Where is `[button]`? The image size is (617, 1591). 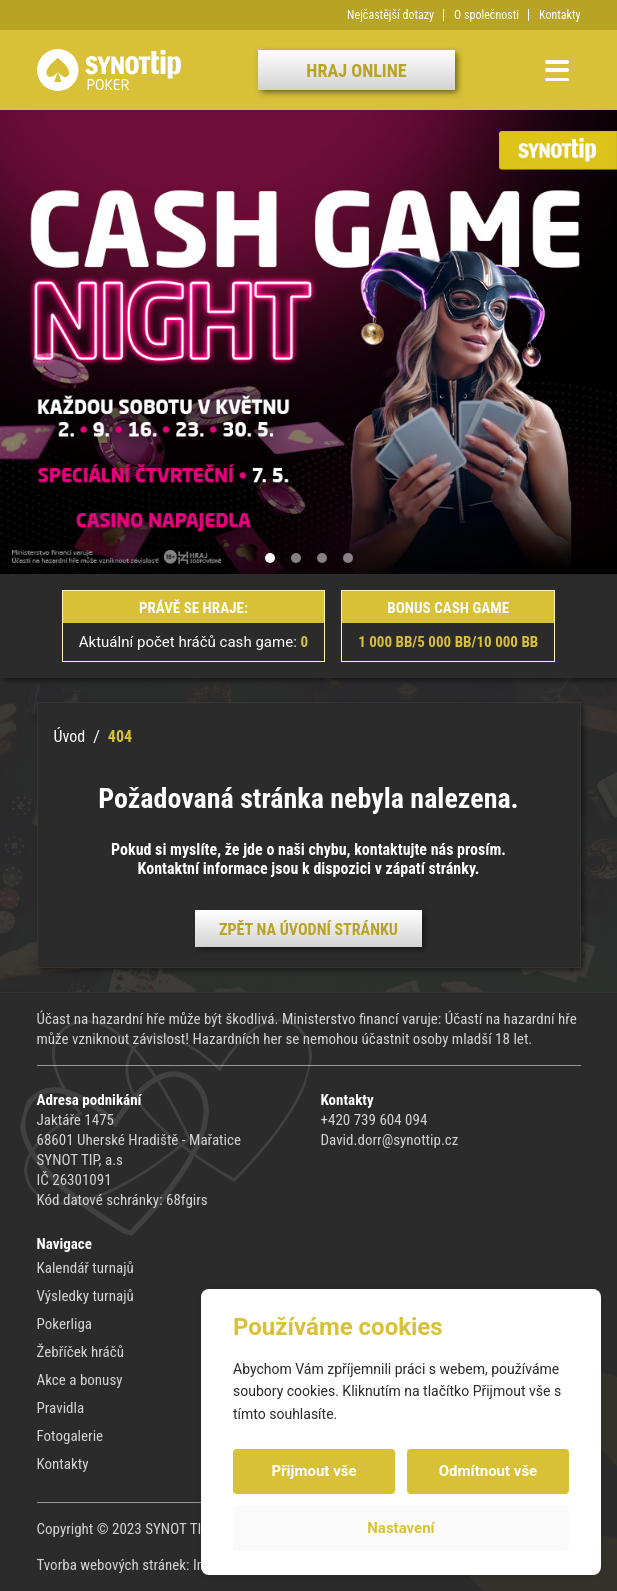 [button] is located at coordinates (270, 558).